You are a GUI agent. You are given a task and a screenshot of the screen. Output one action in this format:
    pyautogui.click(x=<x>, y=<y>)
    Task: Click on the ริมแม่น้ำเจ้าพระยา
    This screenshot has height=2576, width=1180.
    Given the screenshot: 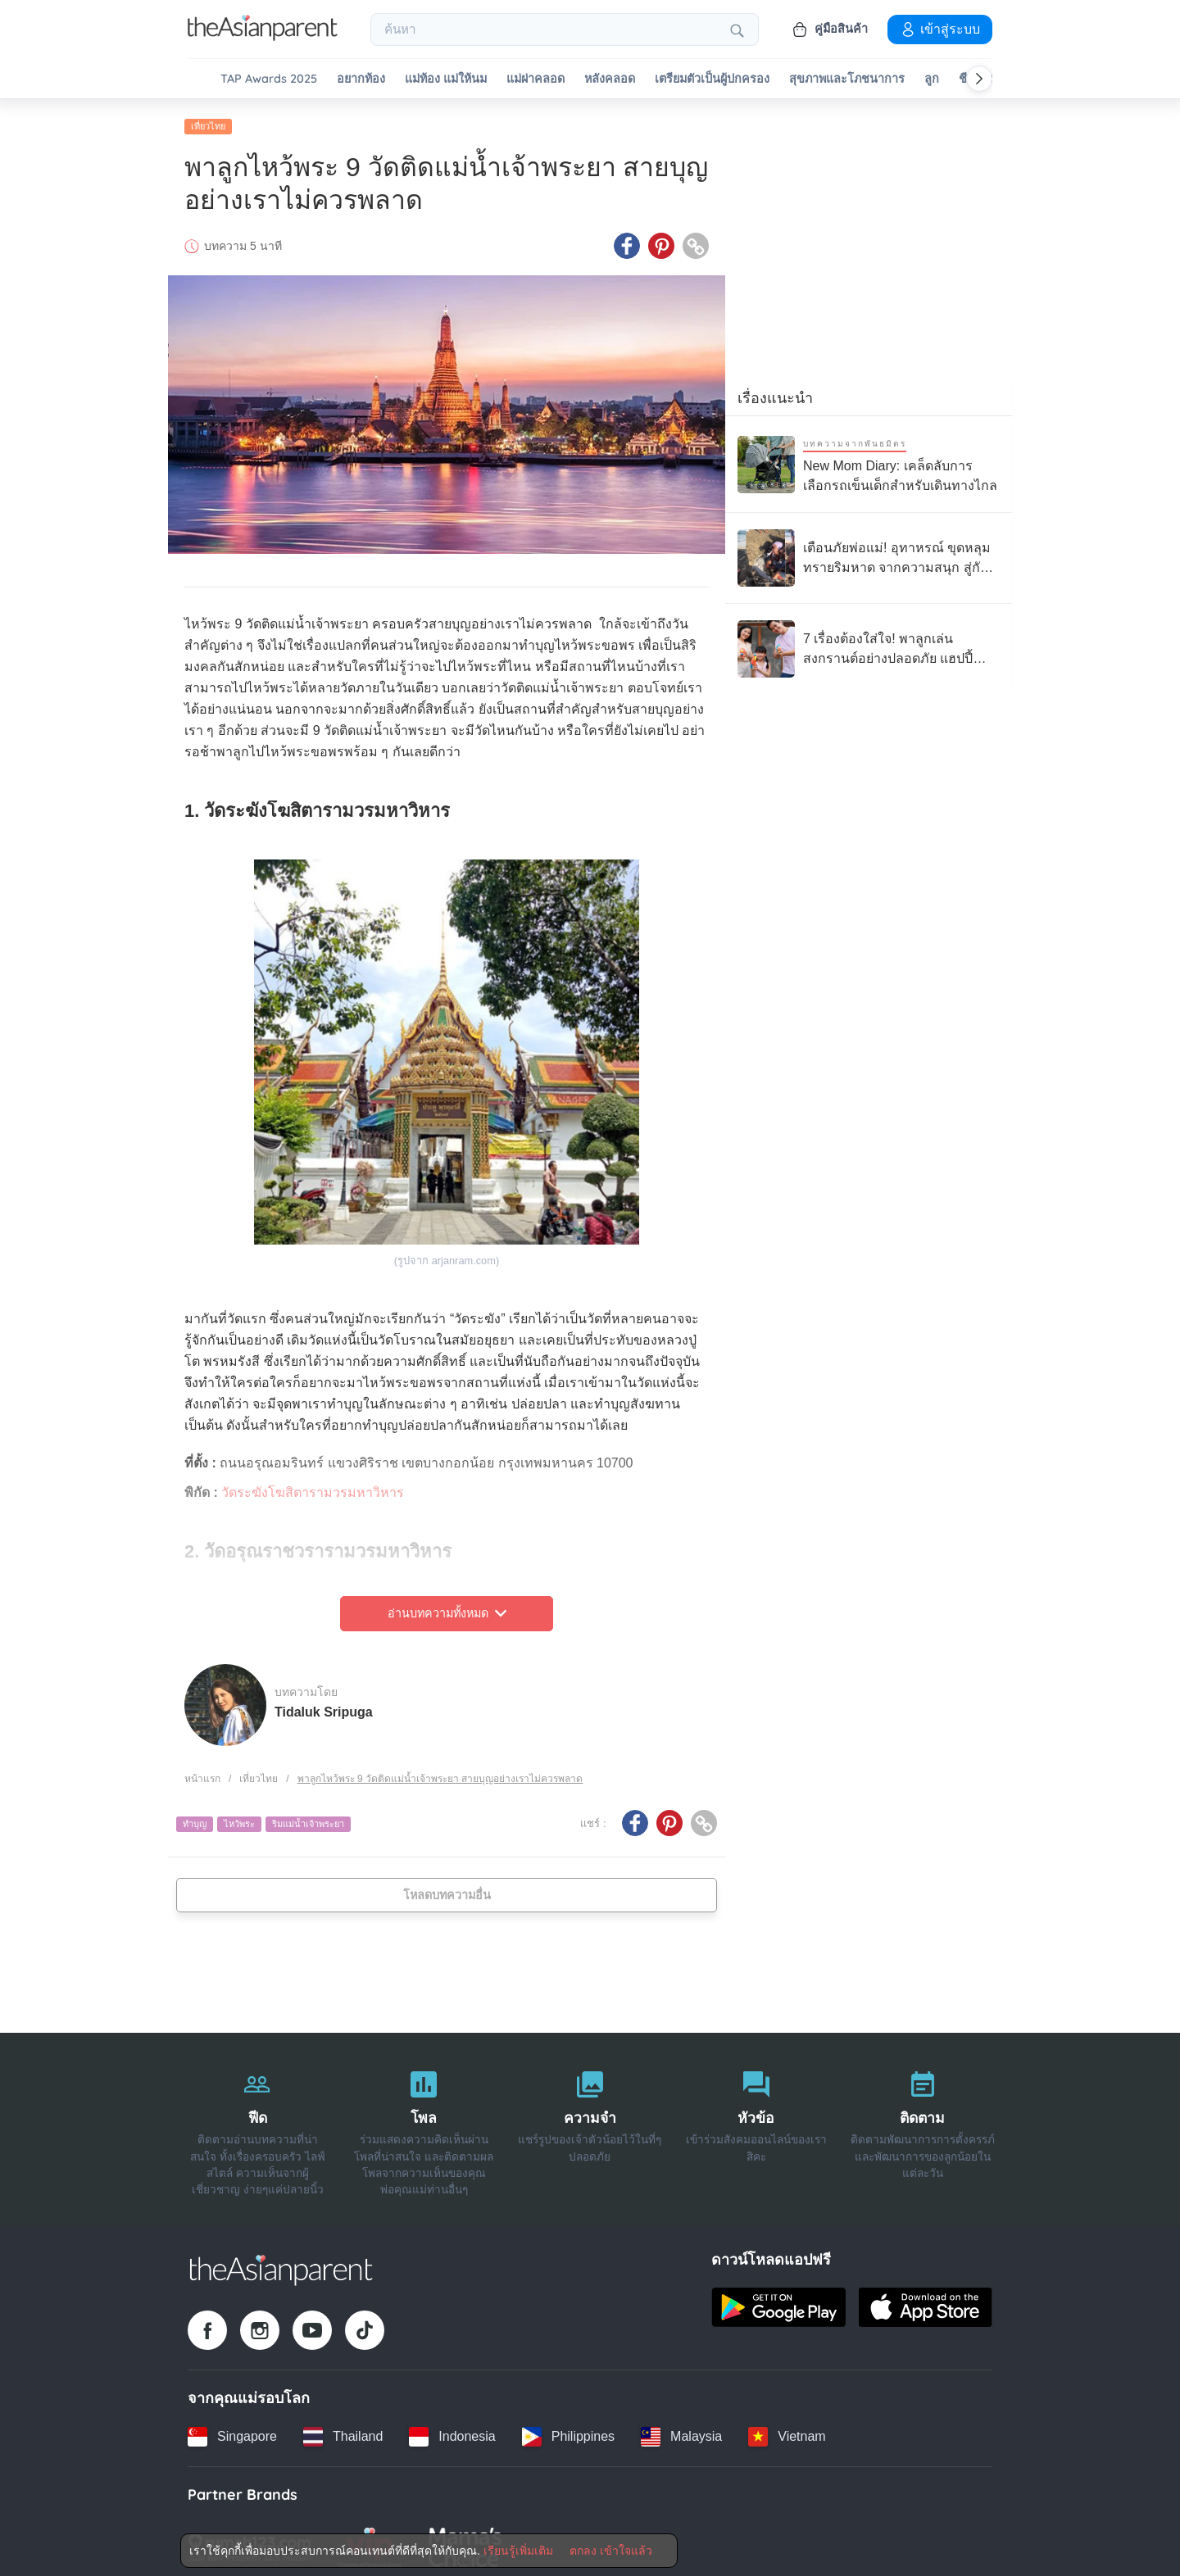 What is the action you would take?
    pyautogui.click(x=308, y=1818)
    